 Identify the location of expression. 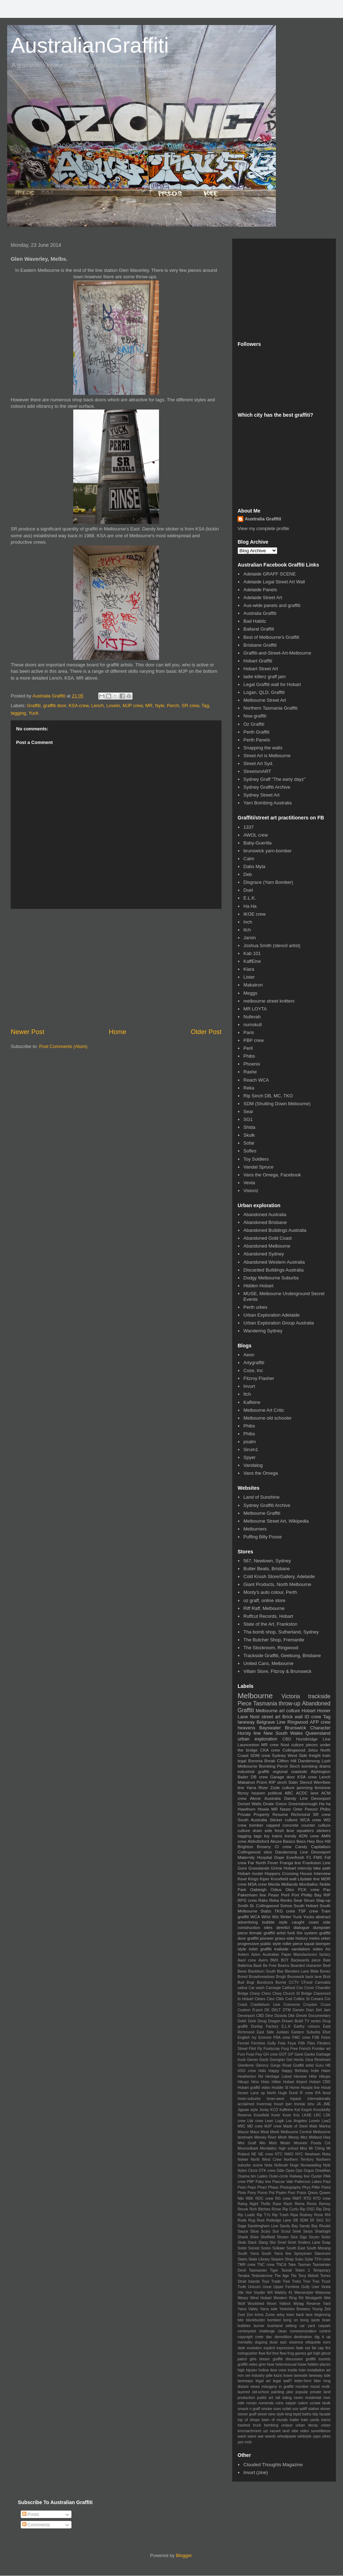
(285, 2348).